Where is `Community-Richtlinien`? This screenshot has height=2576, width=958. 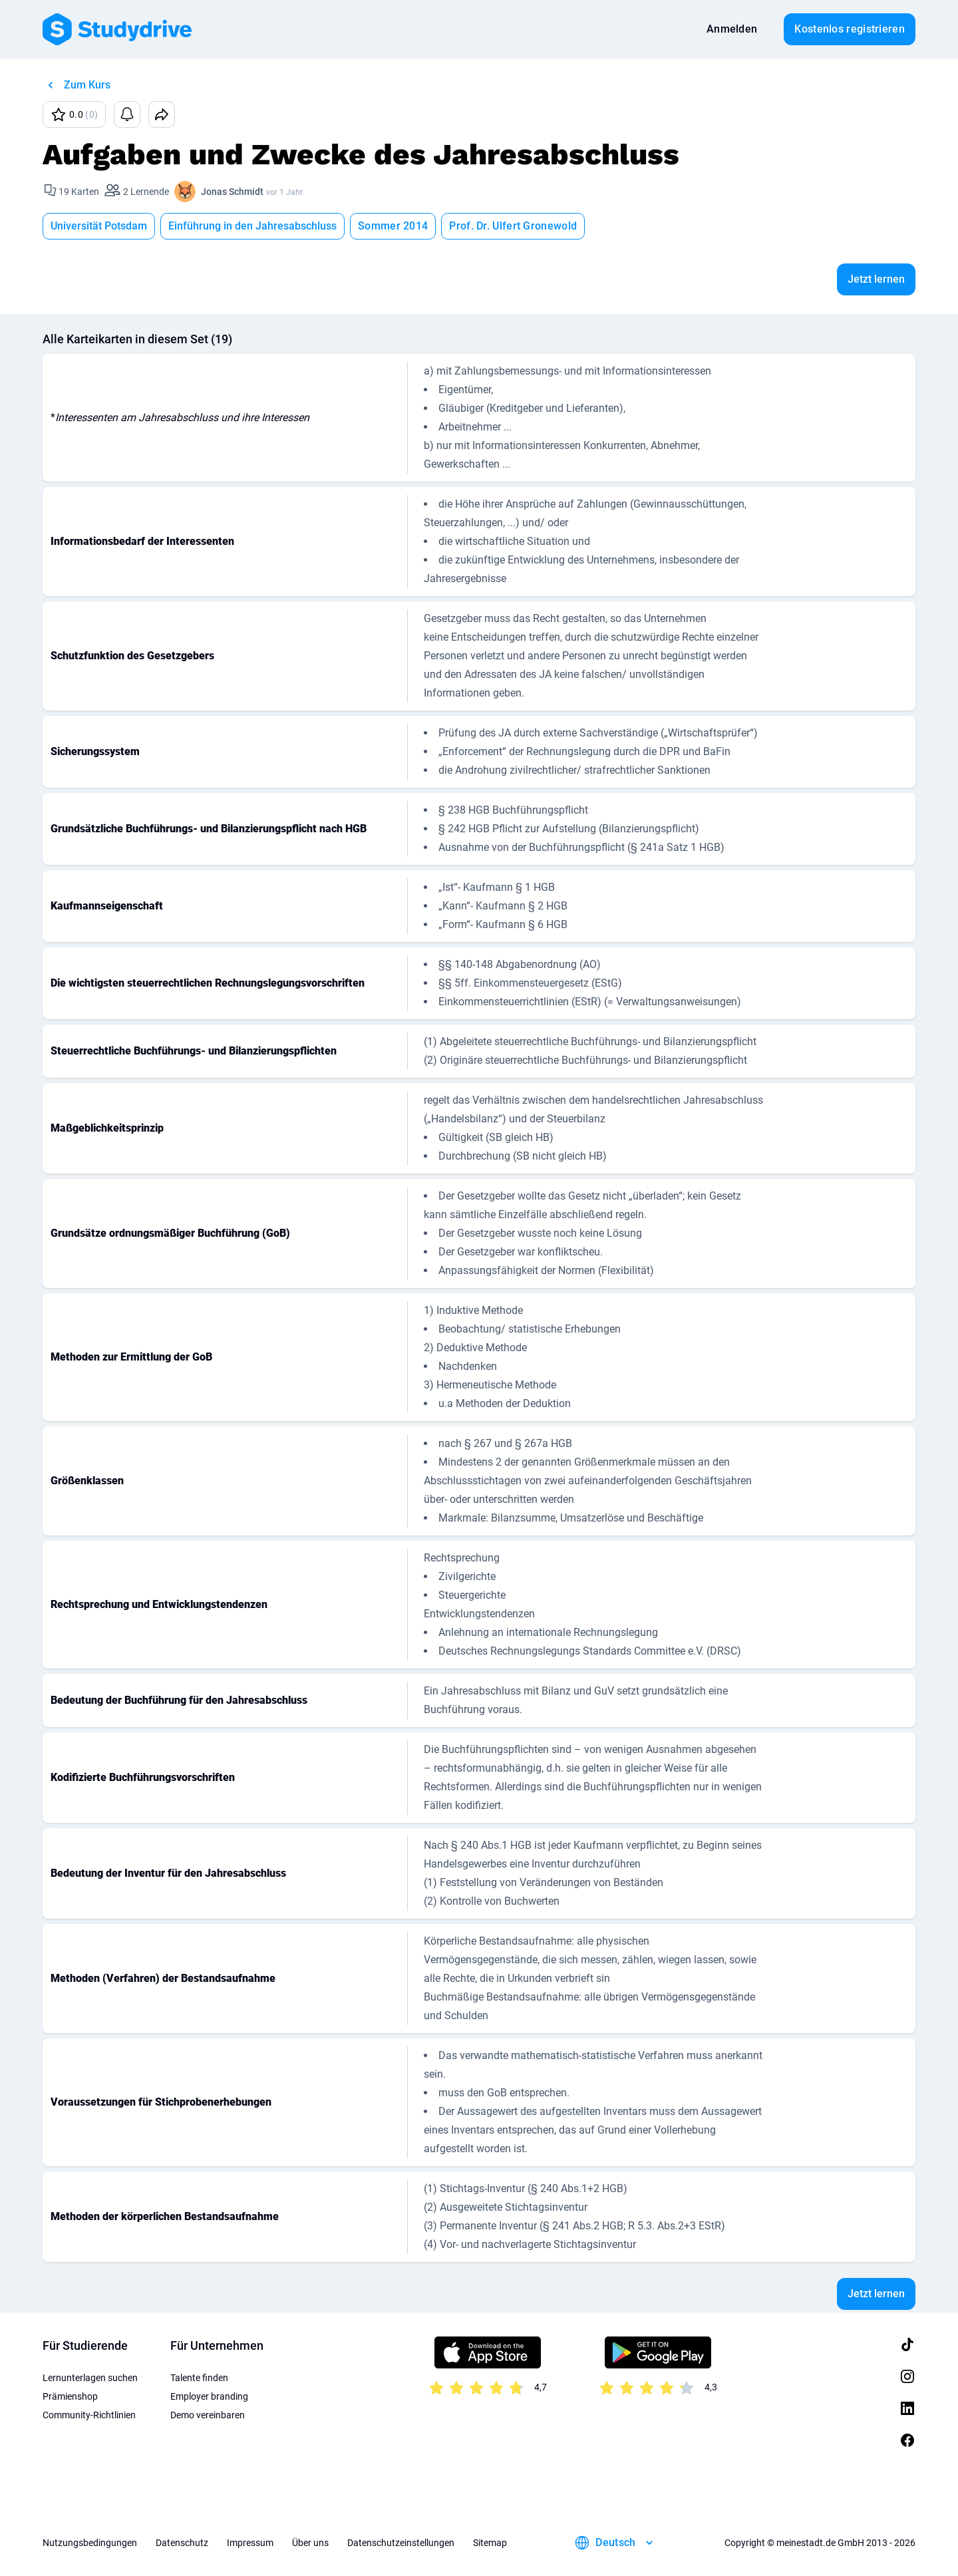 Community-Richtlinien is located at coordinates (89, 2415).